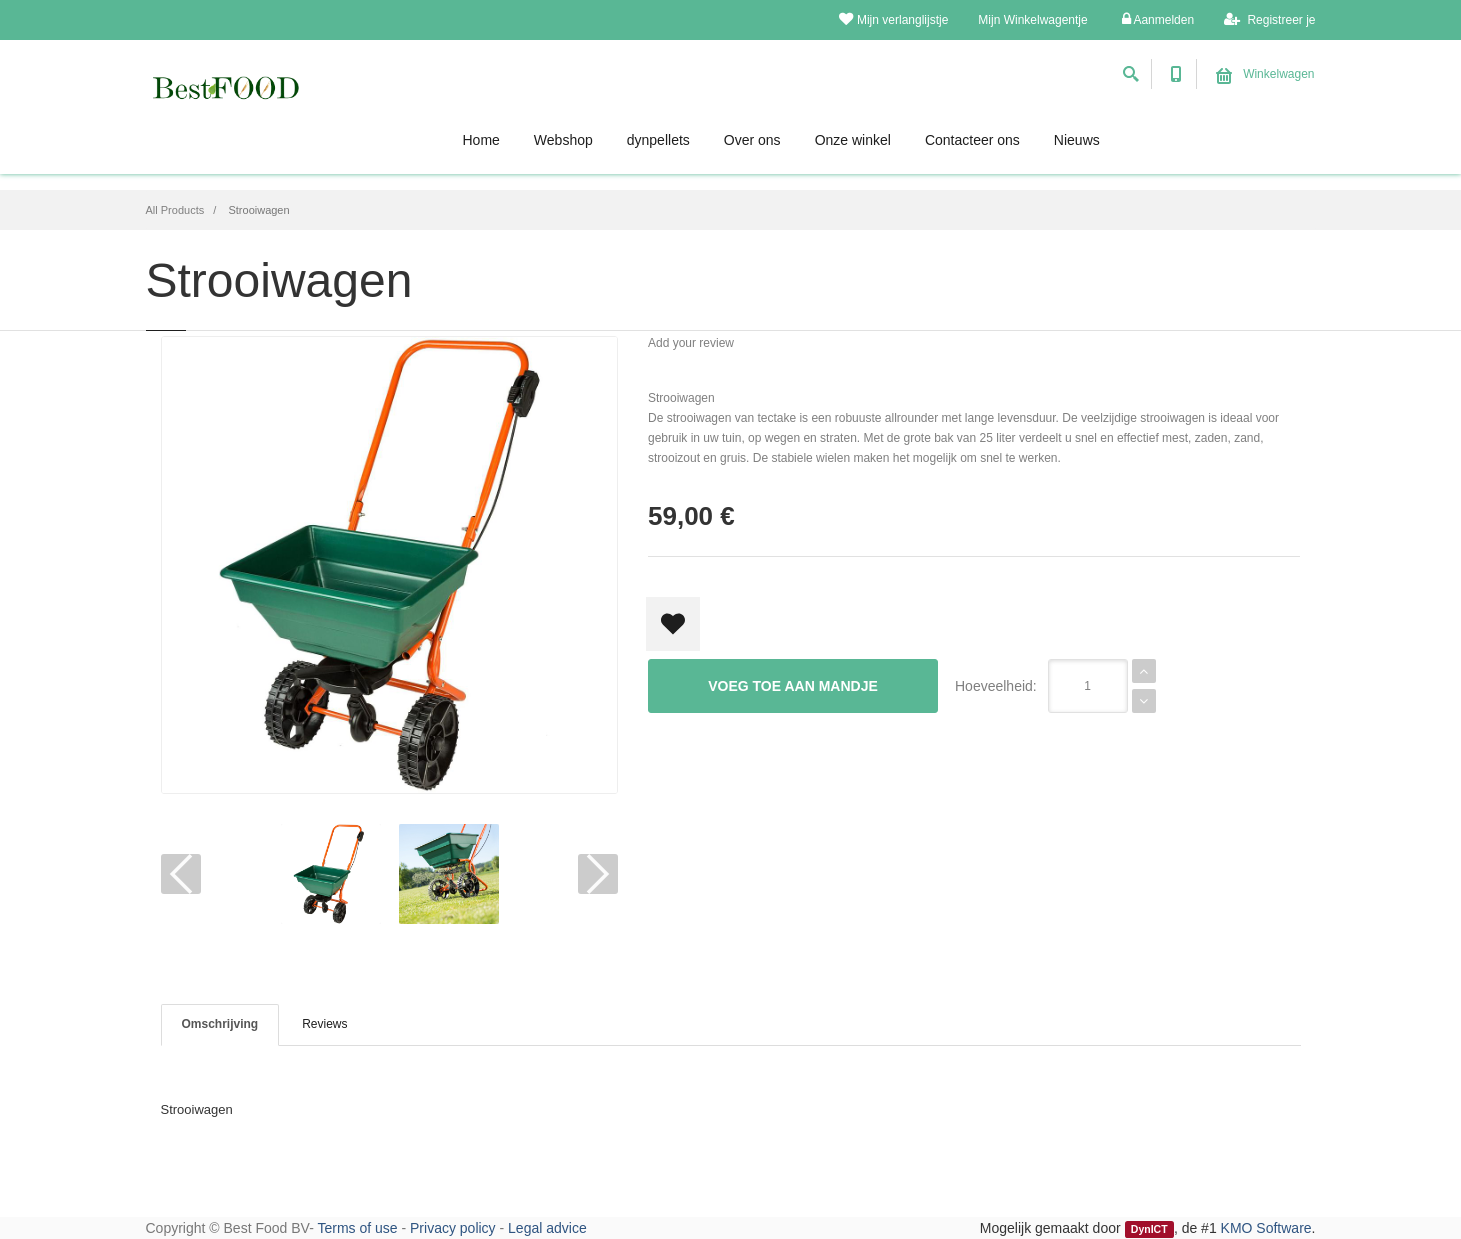  I want to click on Voeg toe aan mandje, so click(793, 686).